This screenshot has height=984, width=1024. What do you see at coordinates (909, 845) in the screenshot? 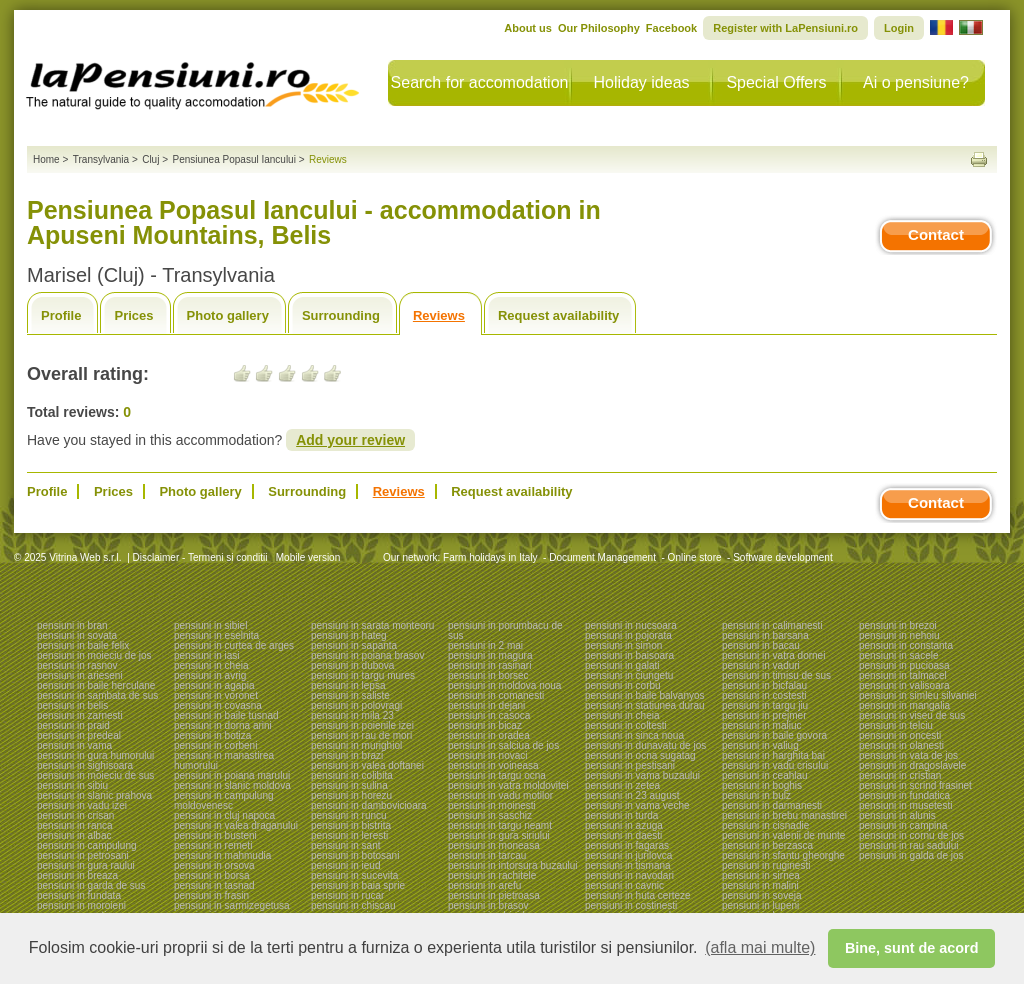
I see `pensiuni in rau sadului` at bounding box center [909, 845].